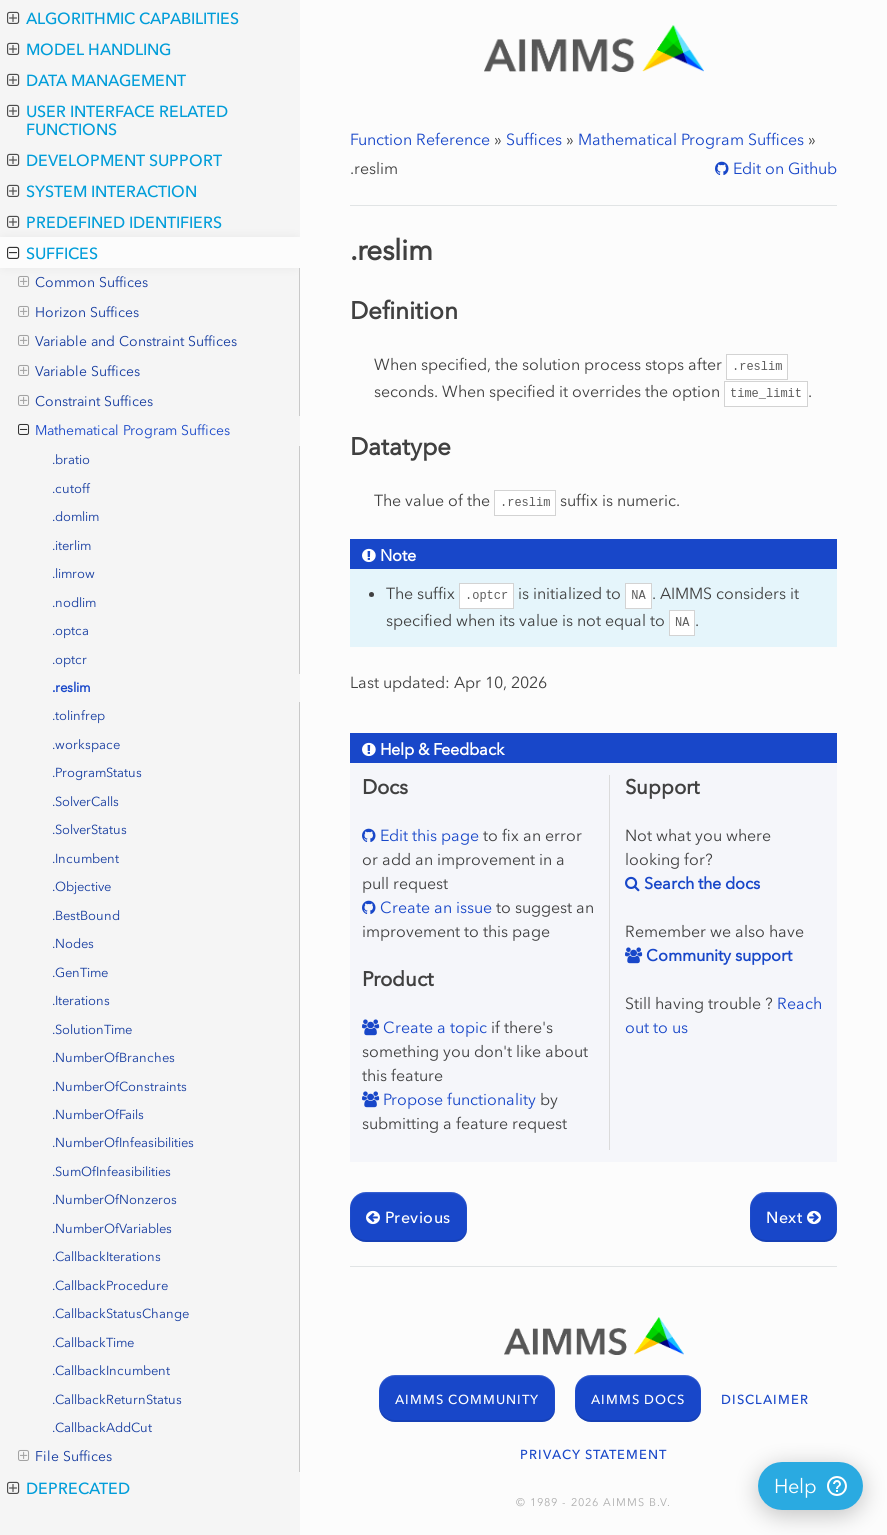  What do you see at coordinates (427, 835) in the screenshot?
I see `Edit this page` at bounding box center [427, 835].